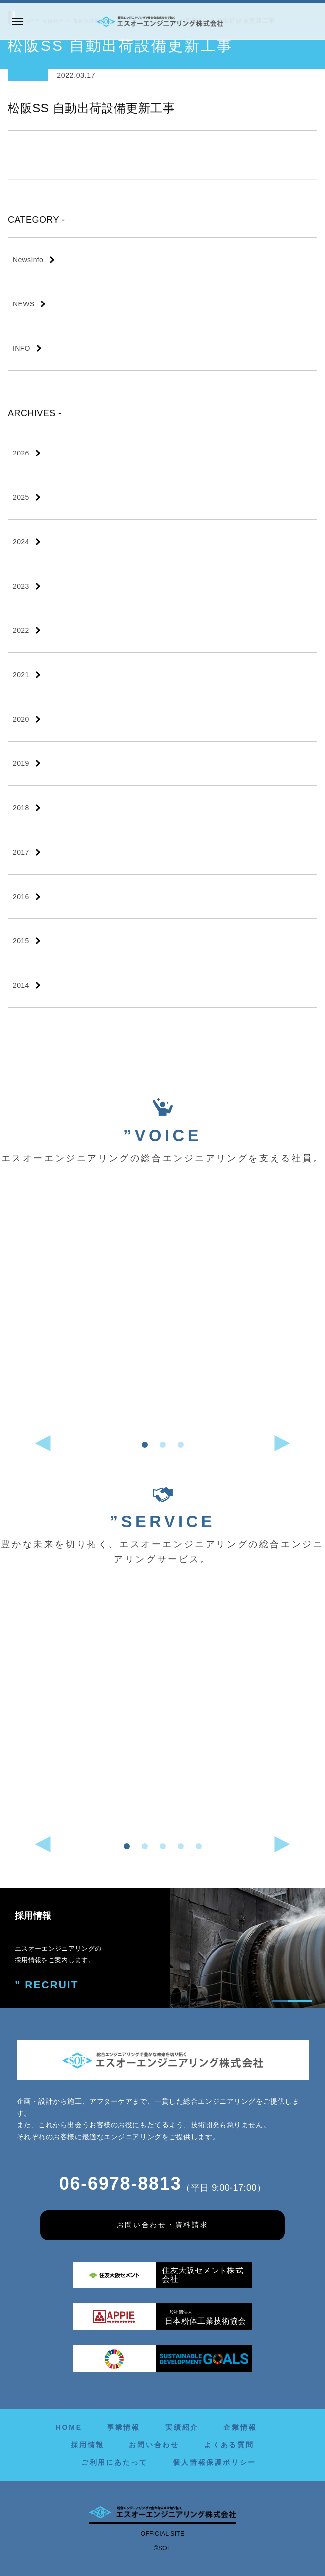  I want to click on 採用情報, so click(87, 2445).